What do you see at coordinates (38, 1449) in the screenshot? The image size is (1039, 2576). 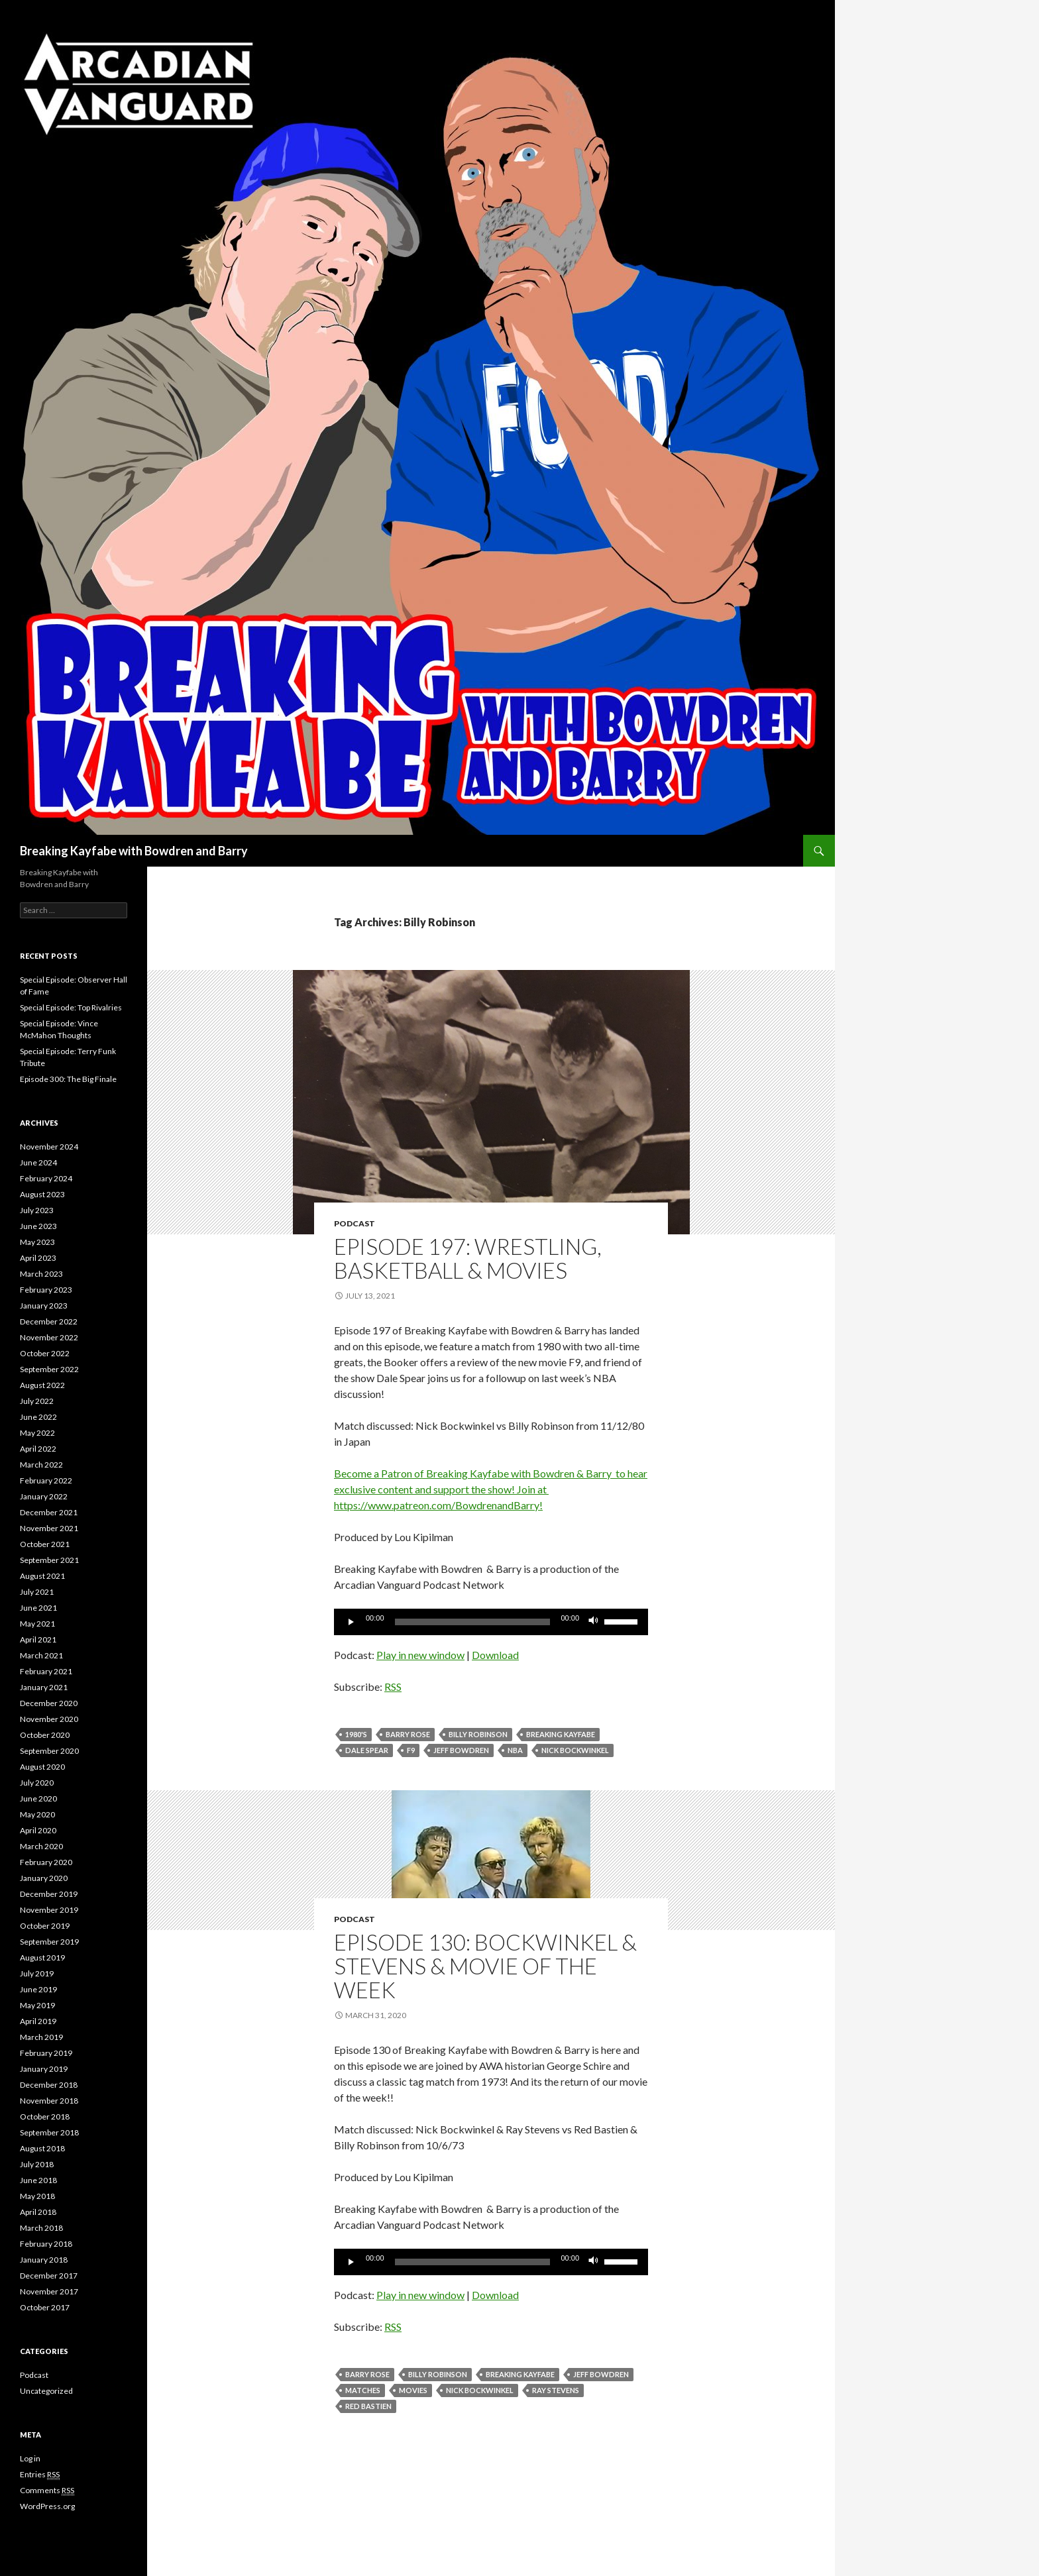 I see `April 2022` at bounding box center [38, 1449].